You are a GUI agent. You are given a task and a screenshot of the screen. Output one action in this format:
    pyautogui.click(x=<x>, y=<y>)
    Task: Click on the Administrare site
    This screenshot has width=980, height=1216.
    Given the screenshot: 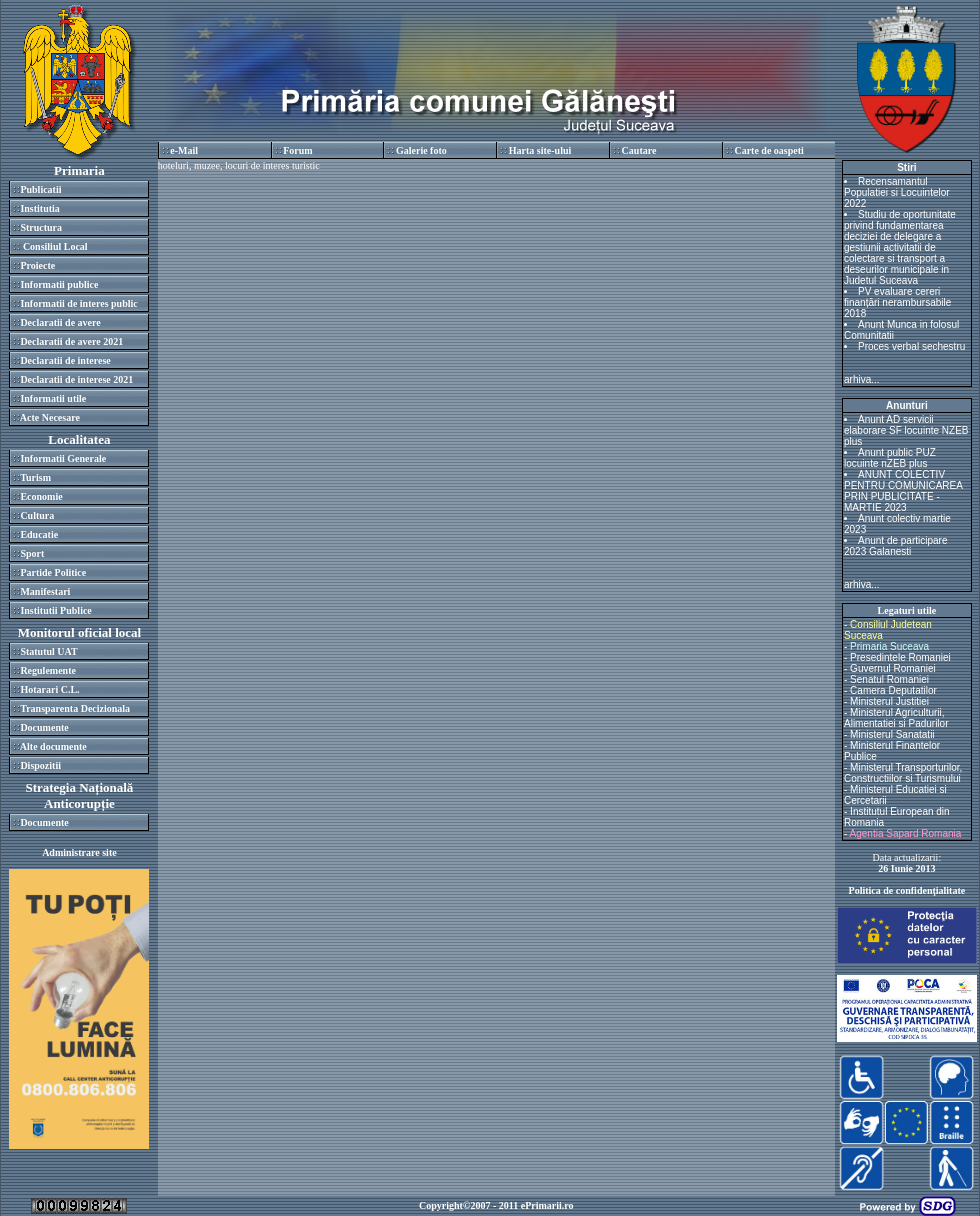 What is the action you would take?
    pyautogui.click(x=79, y=852)
    